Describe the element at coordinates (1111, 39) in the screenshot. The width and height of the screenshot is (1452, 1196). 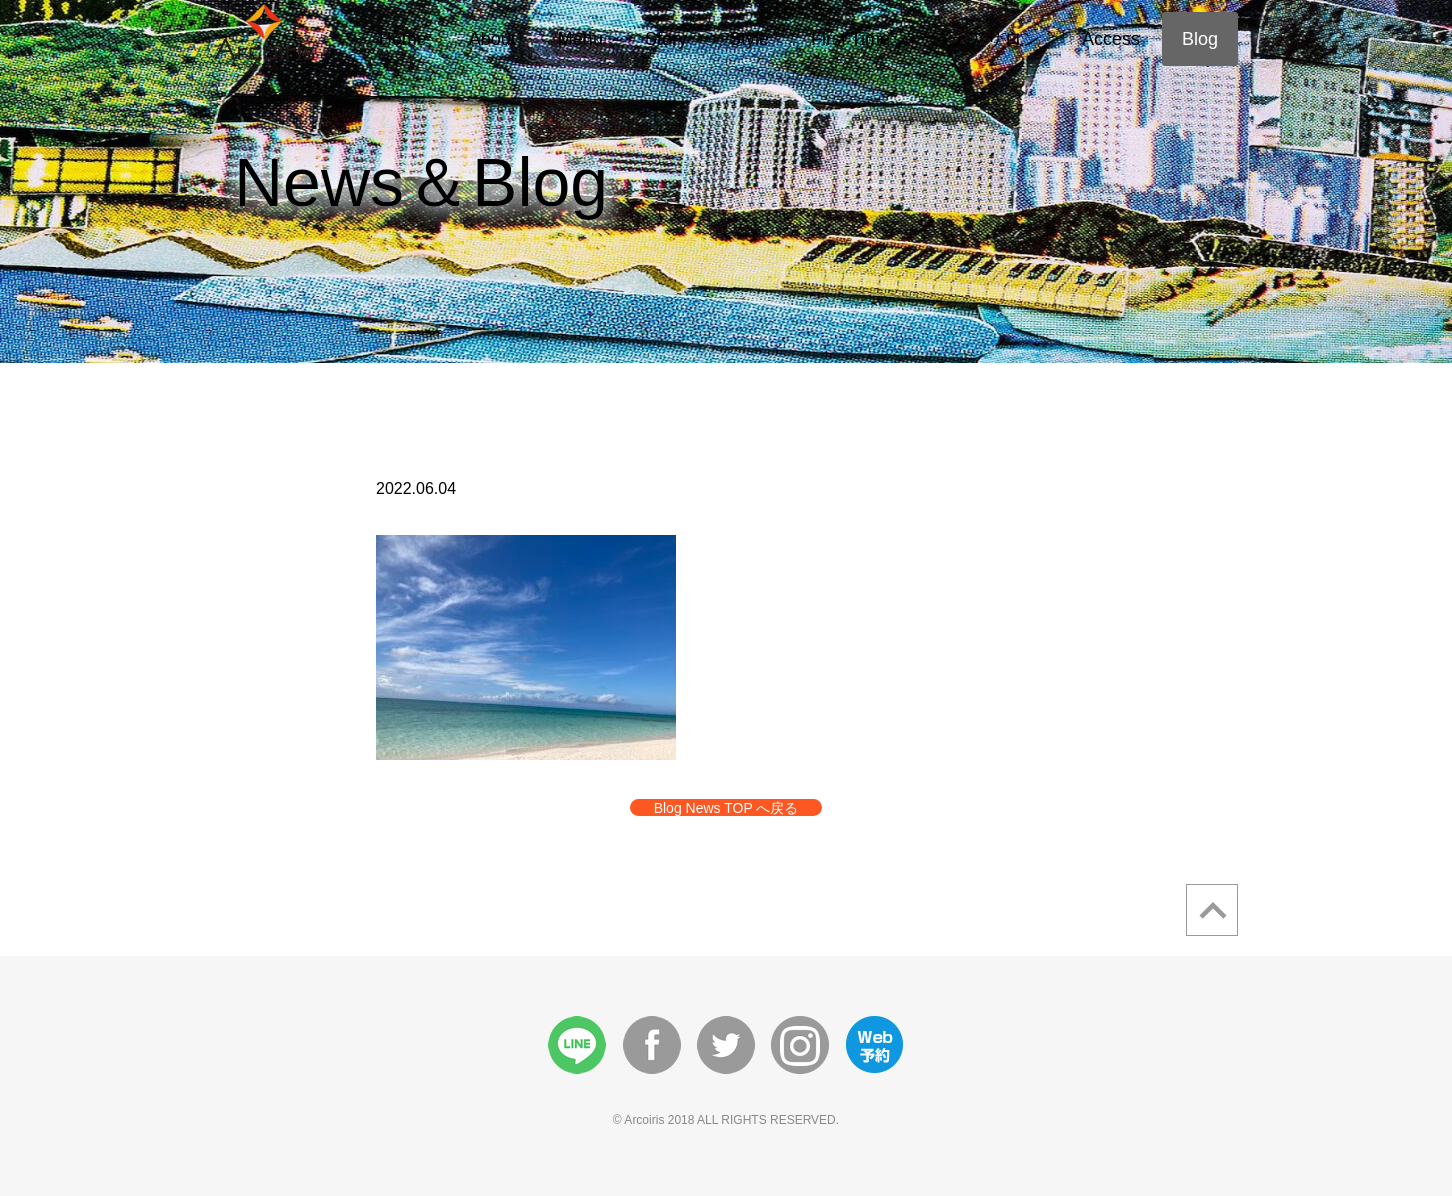
I see `Access` at that location.